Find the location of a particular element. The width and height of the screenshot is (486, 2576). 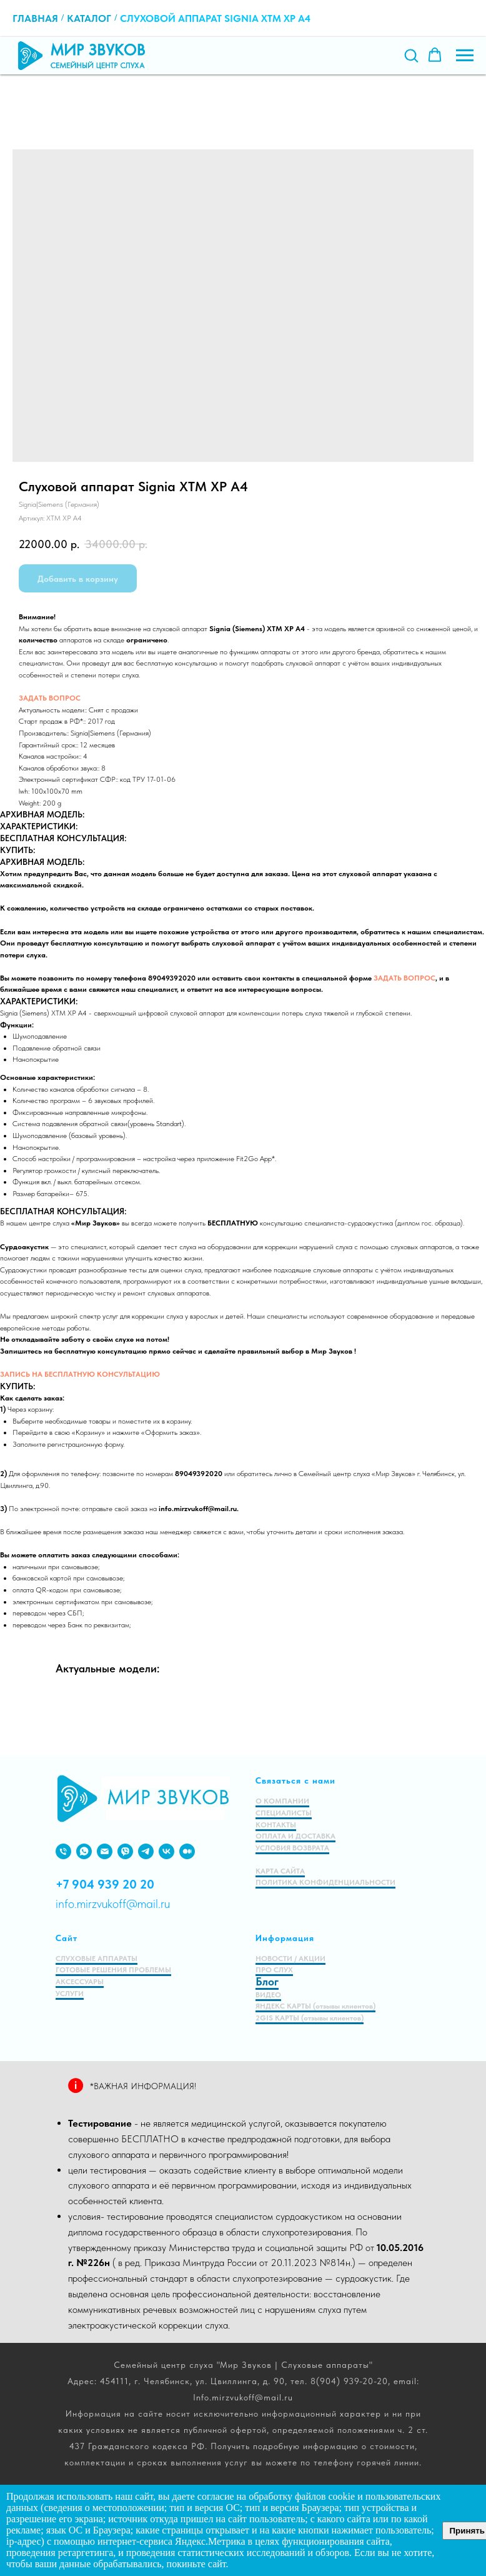

Каталог is located at coordinates (89, 18).